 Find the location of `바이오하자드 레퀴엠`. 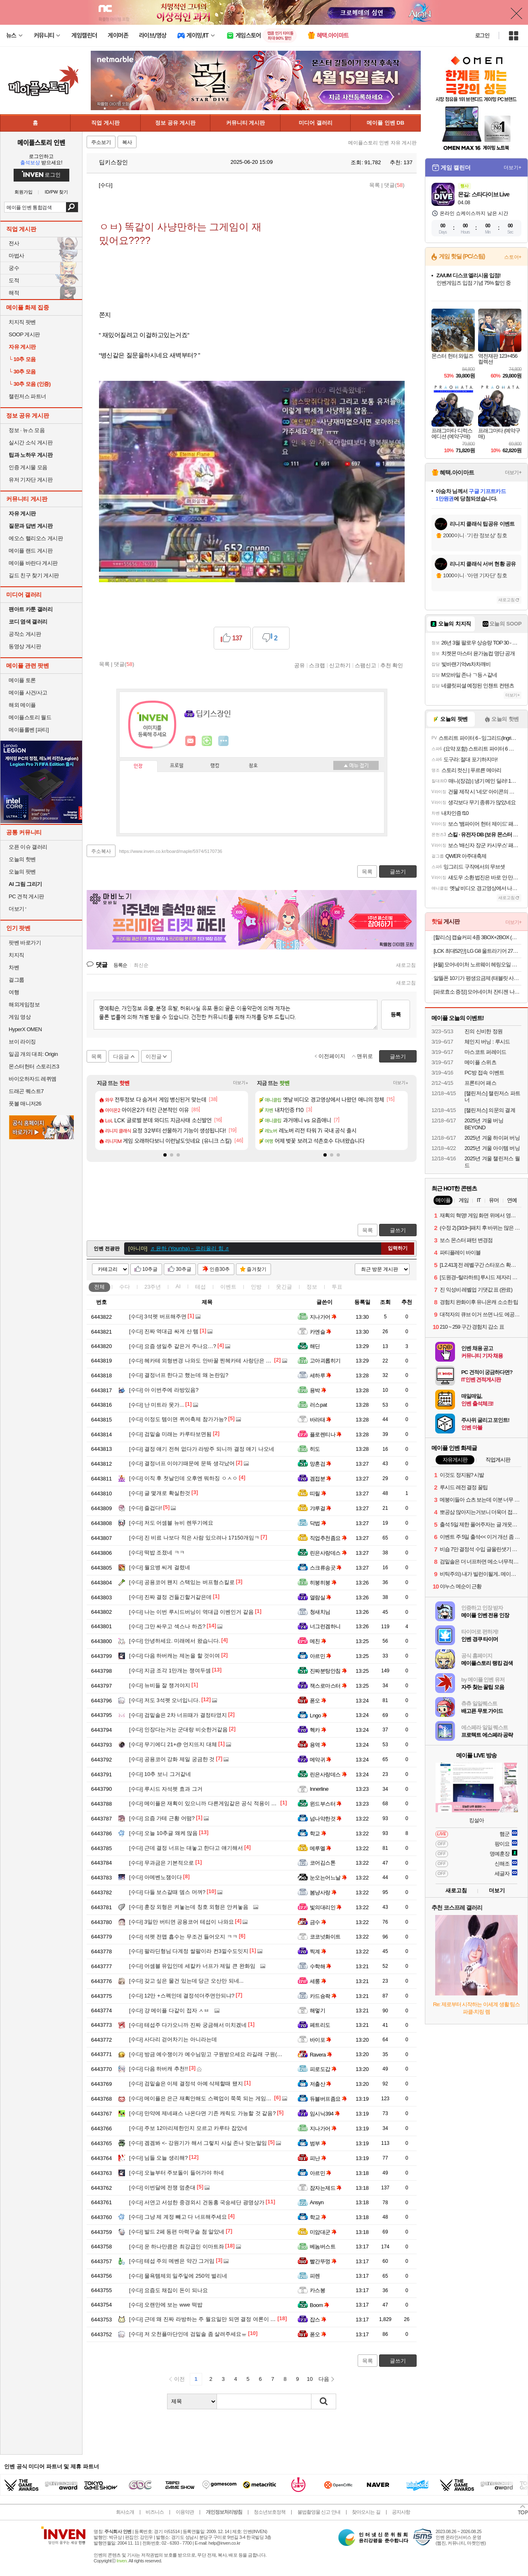

바이오하자드 레퀴엠 is located at coordinates (33, 1078).